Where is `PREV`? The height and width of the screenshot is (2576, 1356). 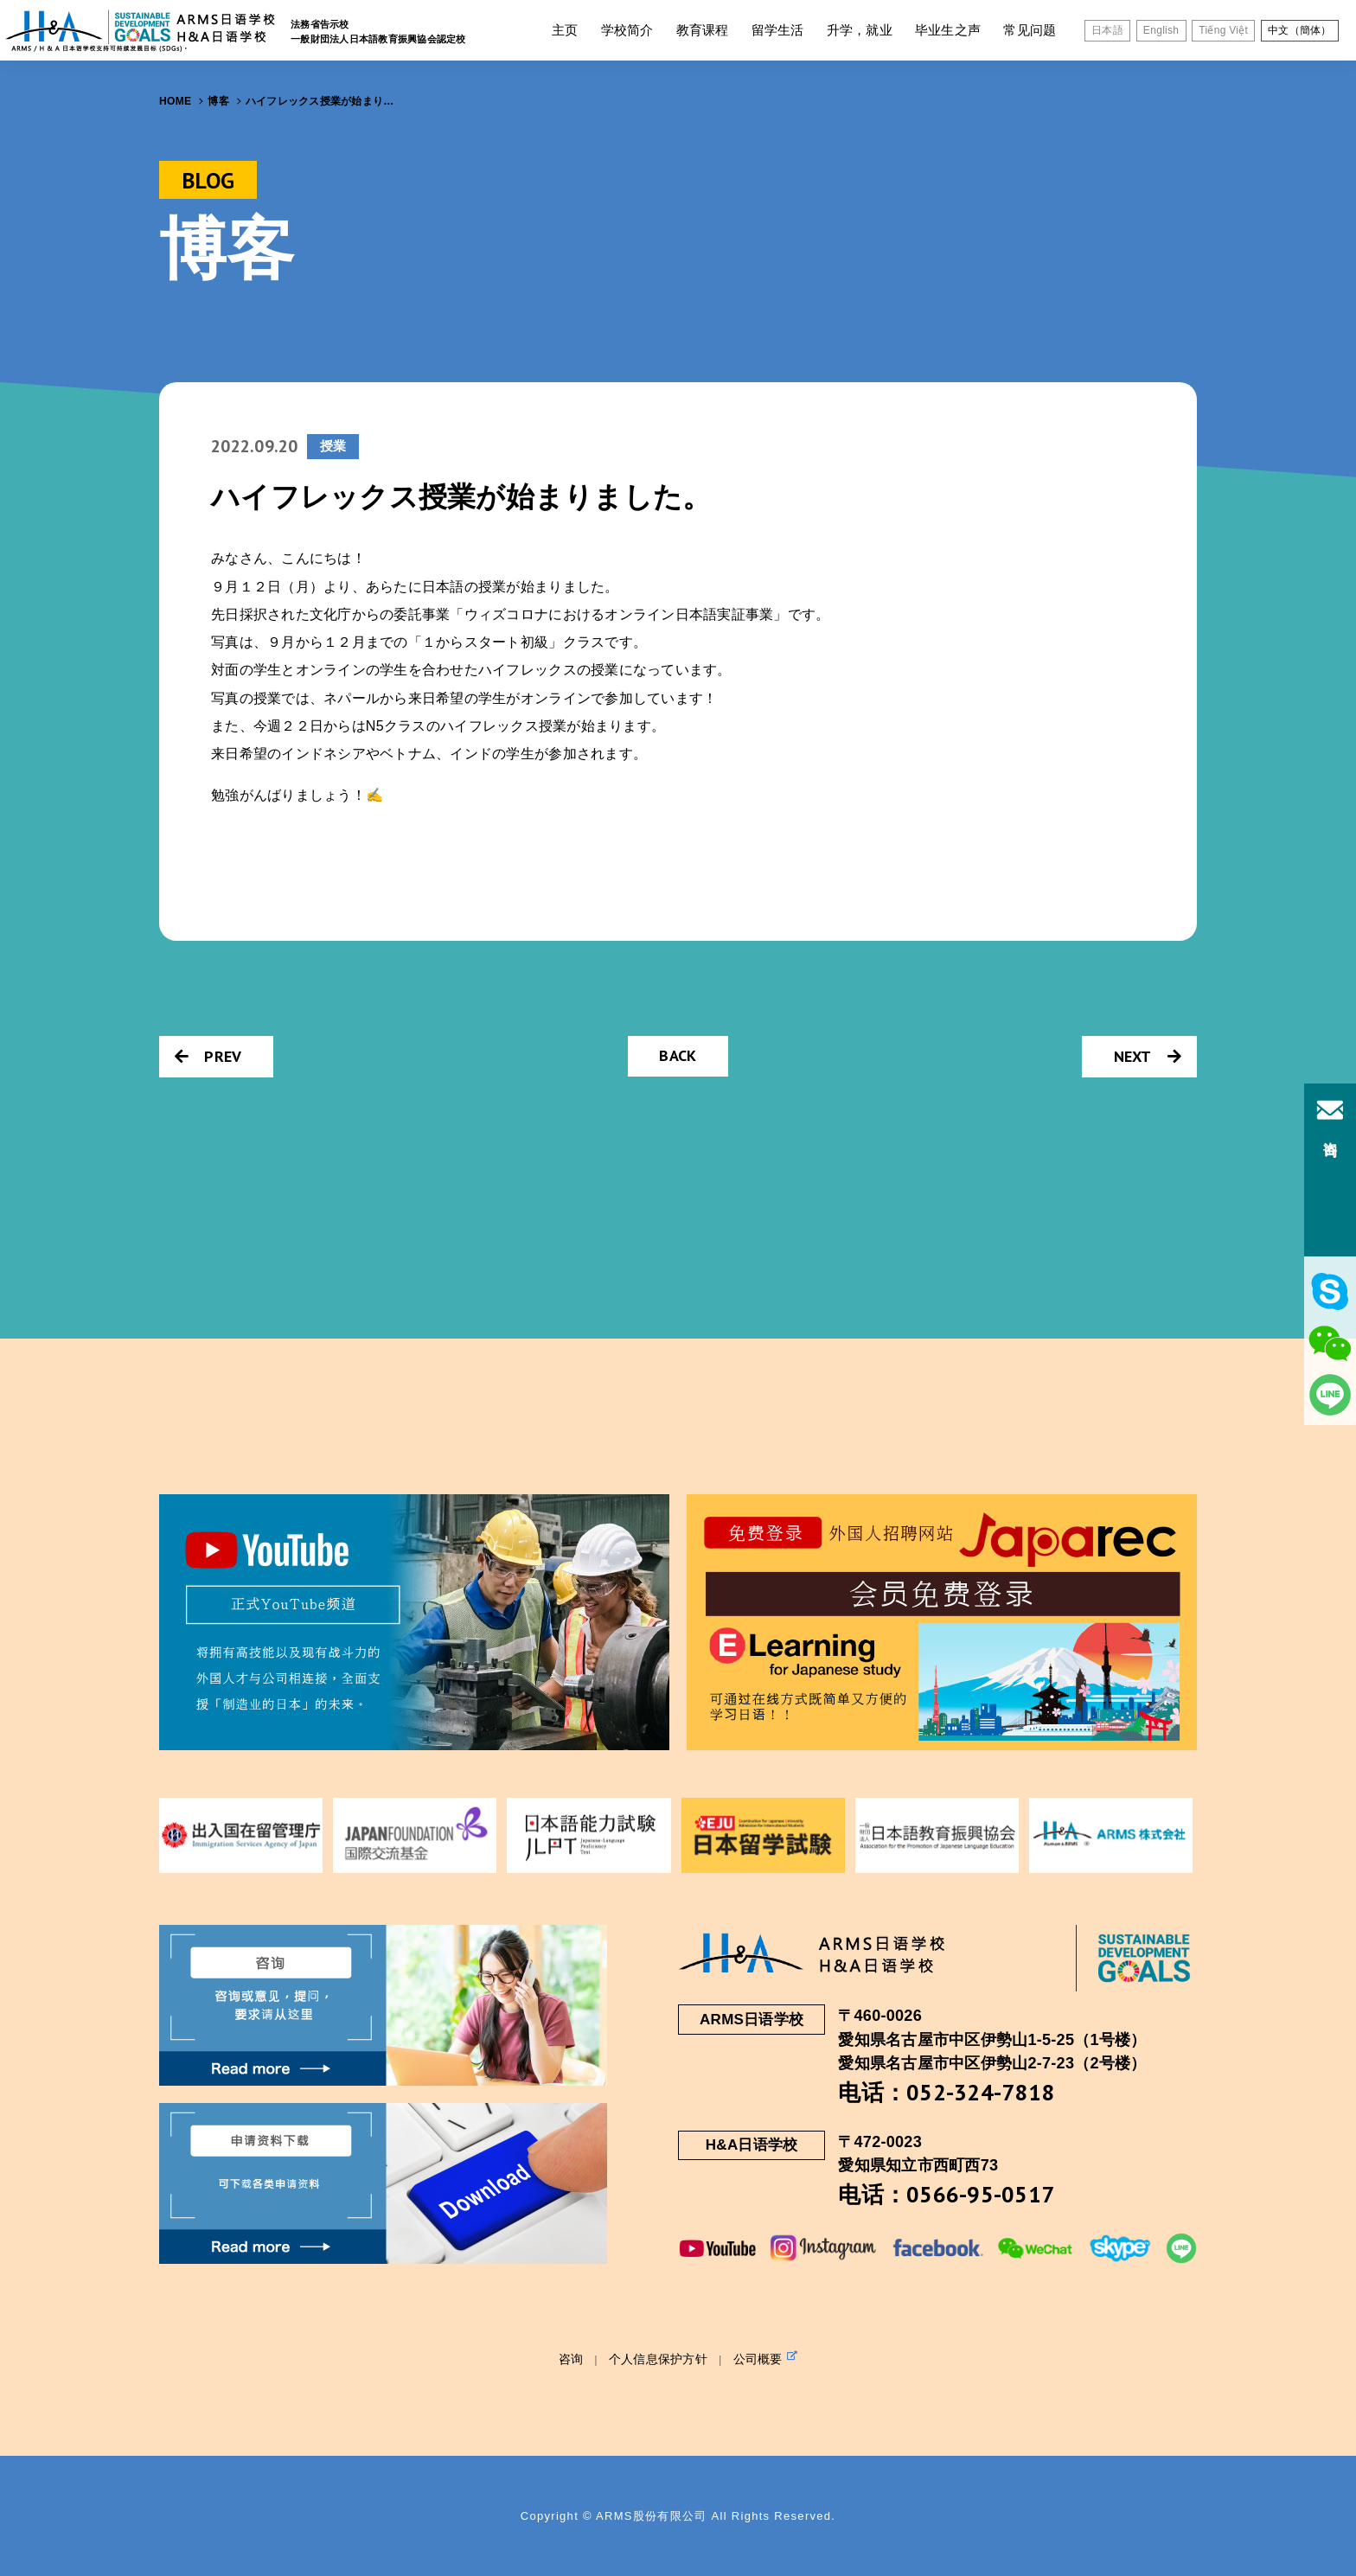
PREV is located at coordinates (208, 1056).